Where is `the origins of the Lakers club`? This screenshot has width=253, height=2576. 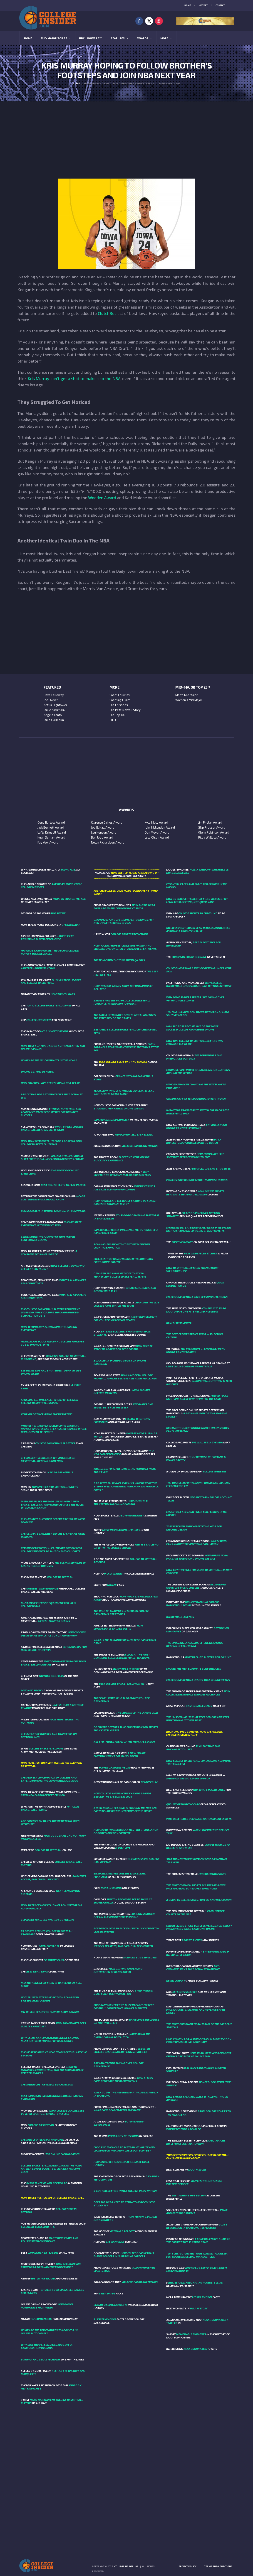
the origins of the Lakers club is located at coordinates (137, 1712).